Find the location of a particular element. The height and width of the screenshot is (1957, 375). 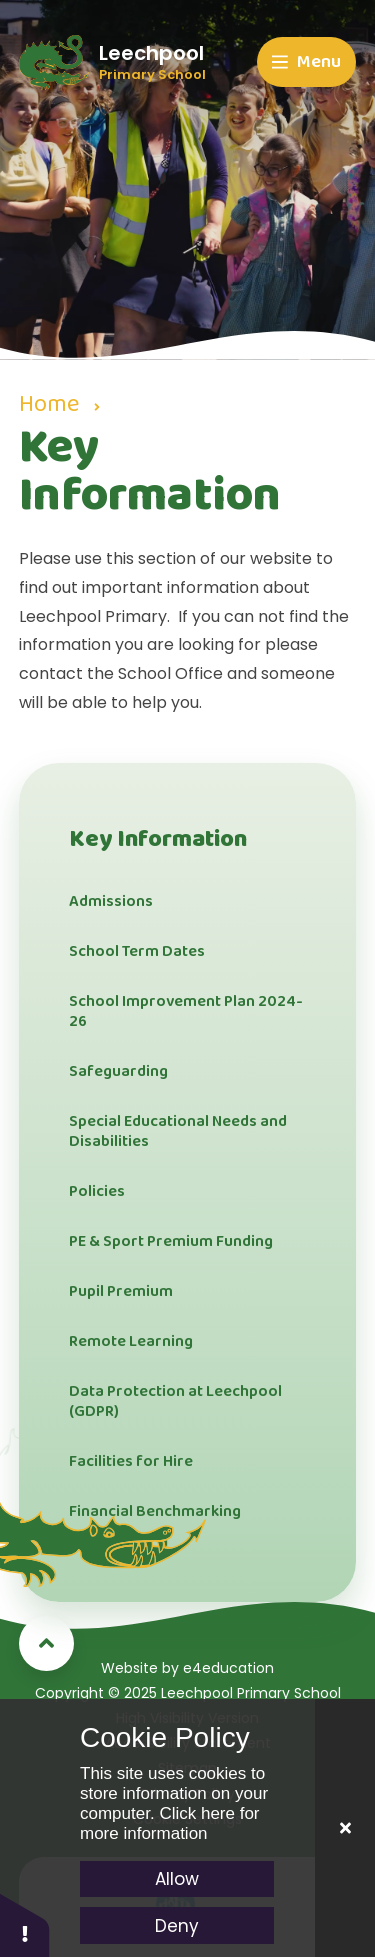

Home is located at coordinates (49, 404).